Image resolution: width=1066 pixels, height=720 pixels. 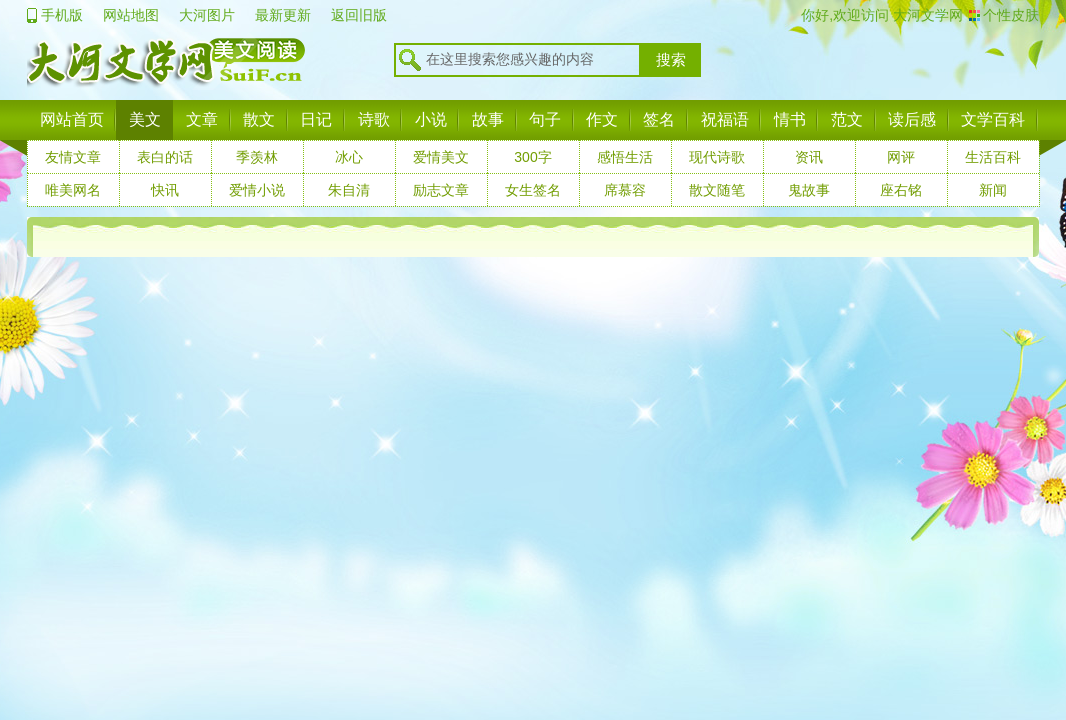 What do you see at coordinates (901, 157) in the screenshot?
I see `网评` at bounding box center [901, 157].